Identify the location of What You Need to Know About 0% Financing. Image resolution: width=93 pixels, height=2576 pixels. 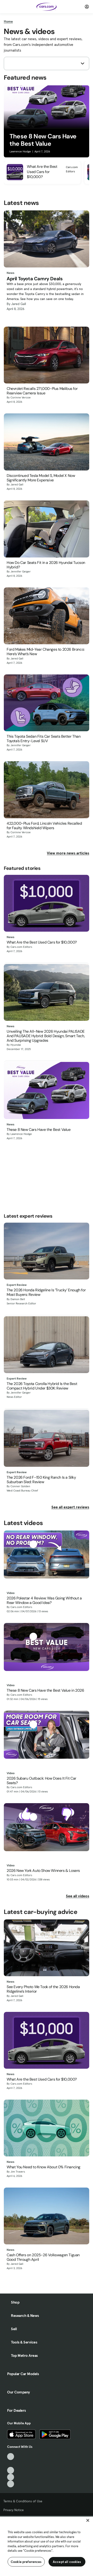
(43, 2167).